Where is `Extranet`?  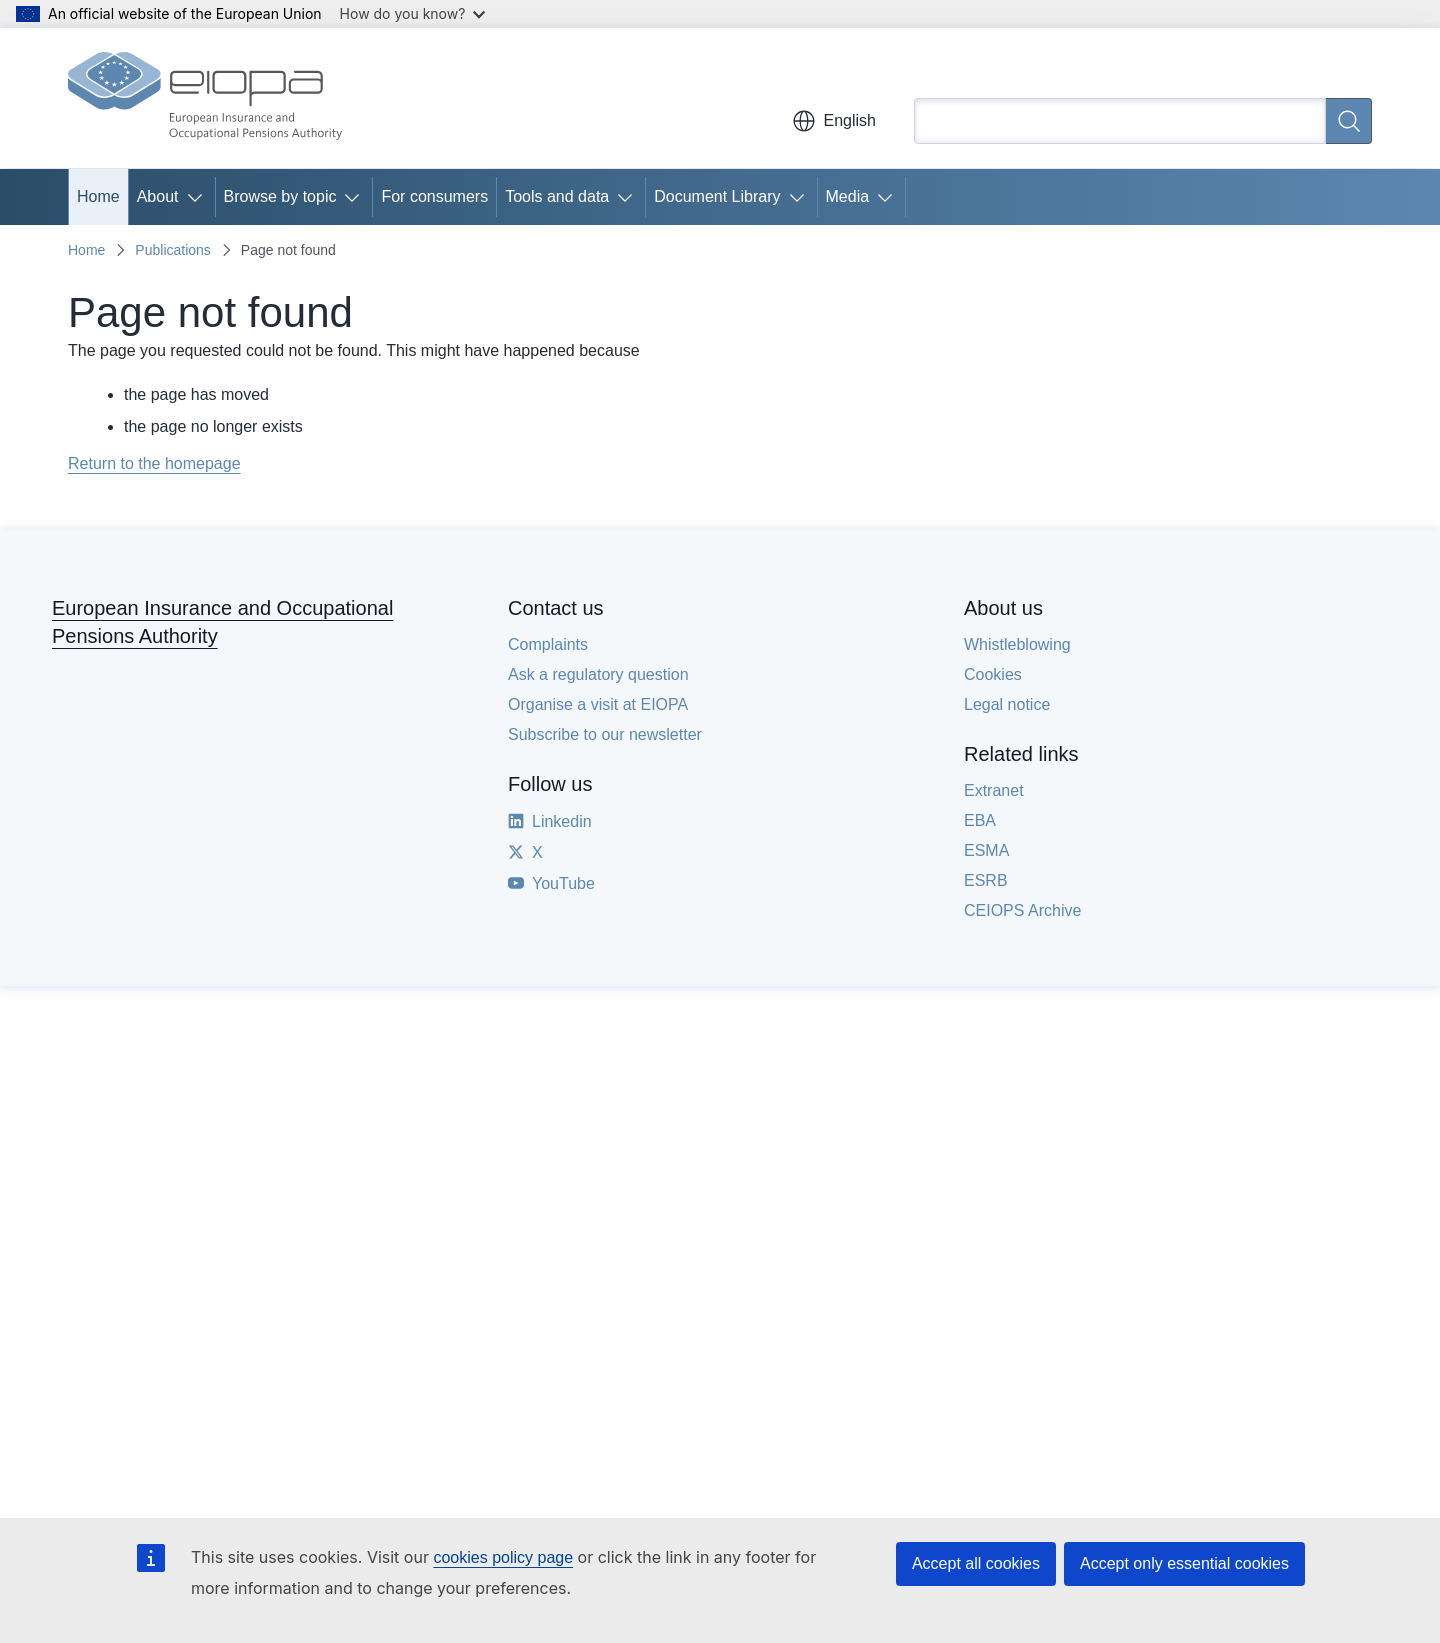
Extranet is located at coordinates (994, 790).